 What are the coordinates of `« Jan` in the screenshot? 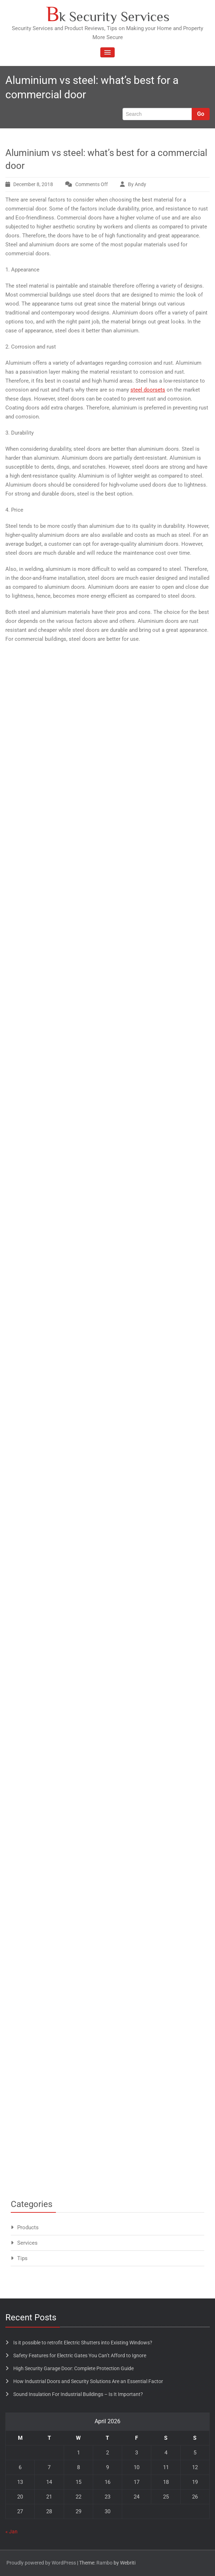 It's located at (11, 2531).